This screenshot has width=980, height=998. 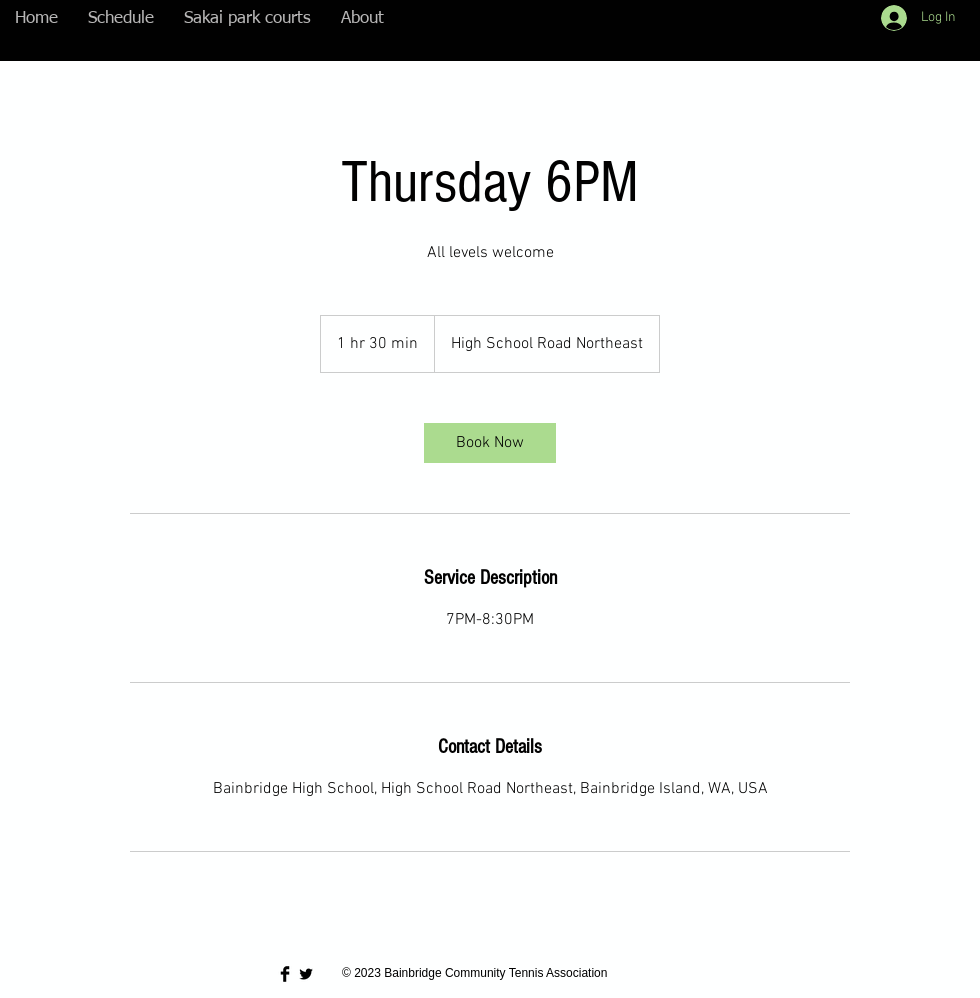 I want to click on [Facebook Basic Black], so click(x=285, y=974).